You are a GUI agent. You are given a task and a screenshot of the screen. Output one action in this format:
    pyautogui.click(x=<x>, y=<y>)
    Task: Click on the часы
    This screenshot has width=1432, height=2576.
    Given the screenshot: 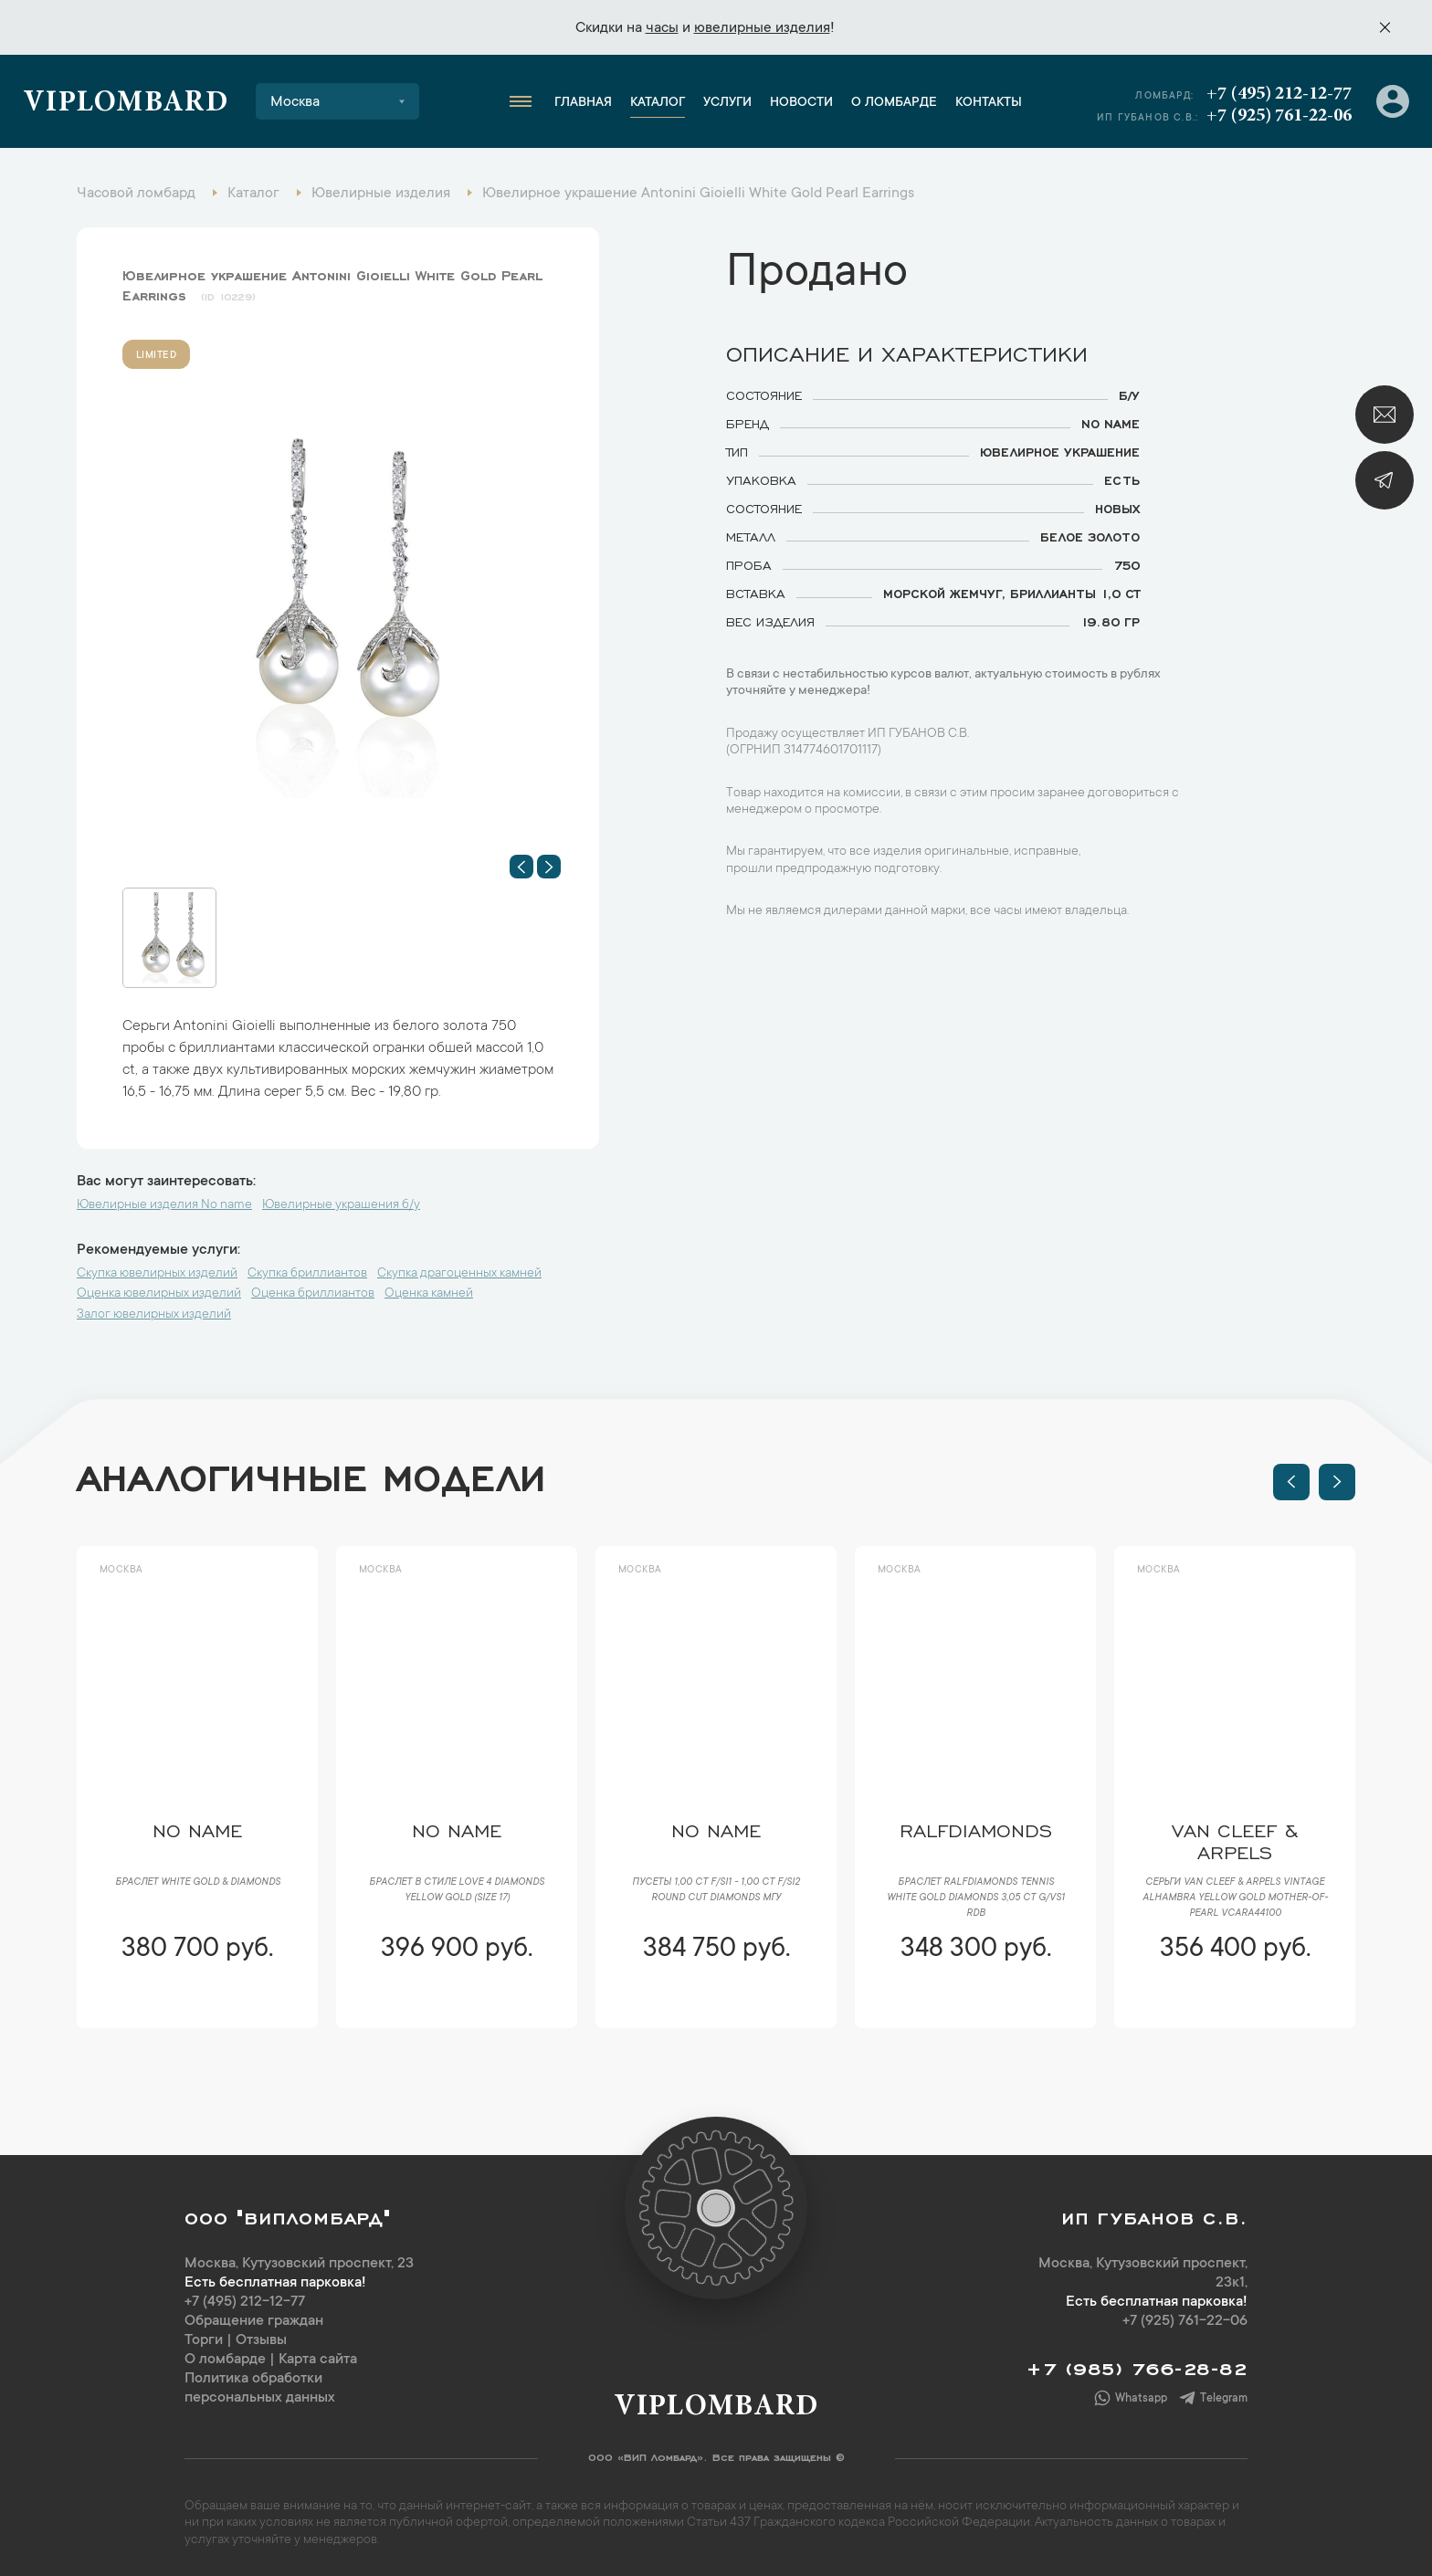 What is the action you would take?
    pyautogui.click(x=662, y=28)
    